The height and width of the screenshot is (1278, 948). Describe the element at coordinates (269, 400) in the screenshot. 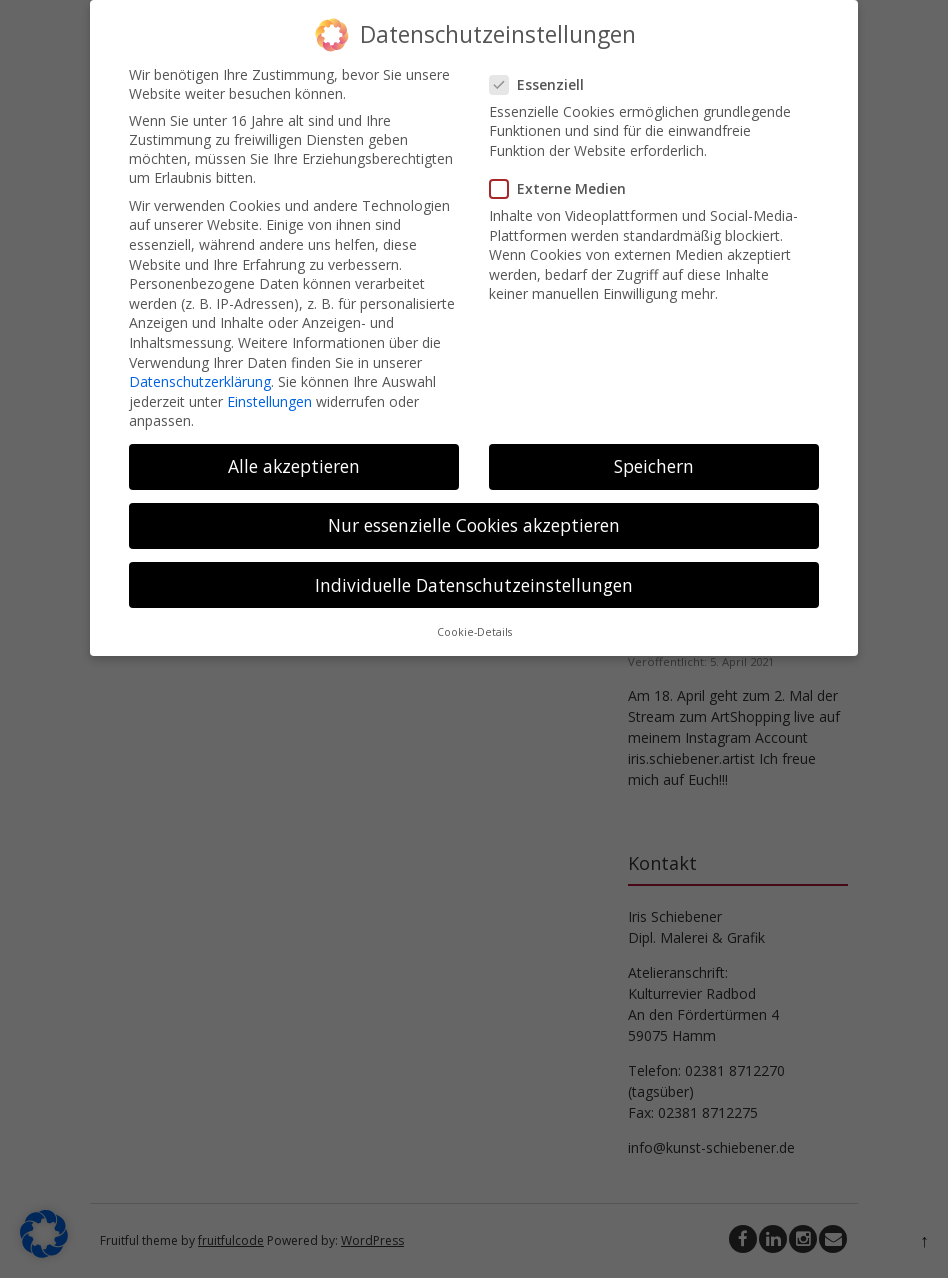

I see `Einstellungen` at that location.